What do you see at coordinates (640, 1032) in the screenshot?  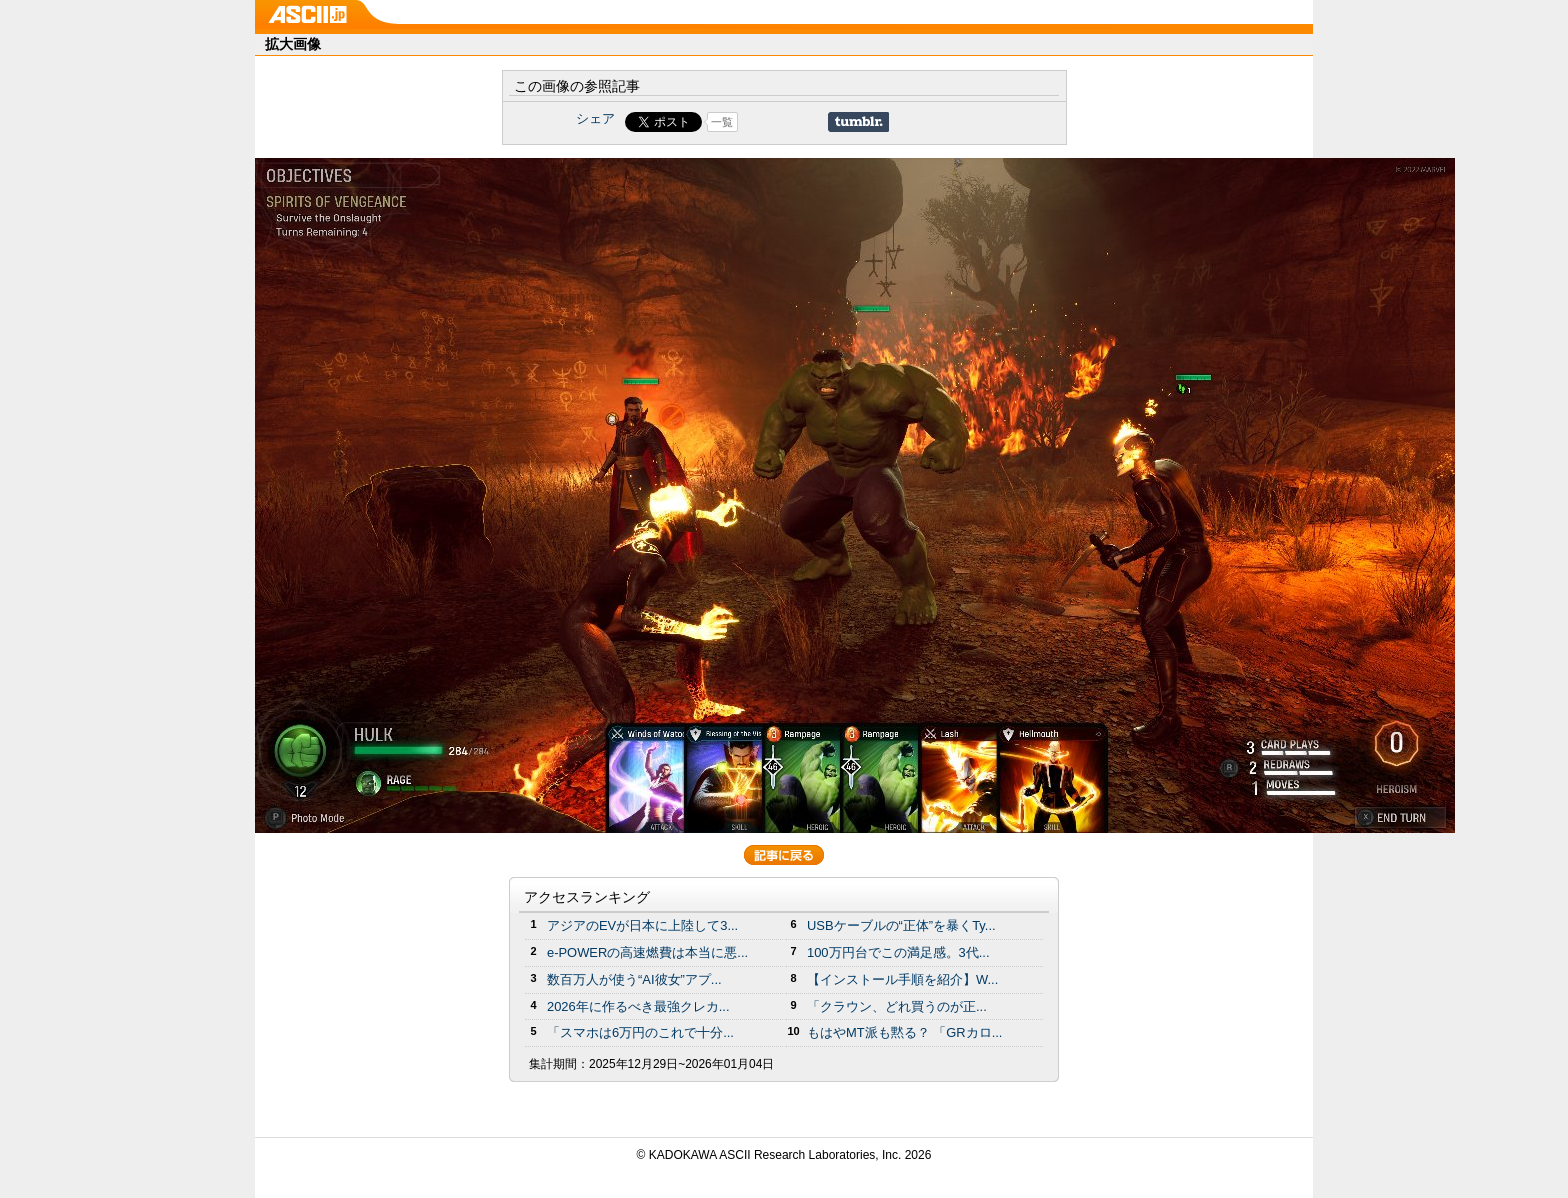 I see `「スマホは6万円のこれで十分...` at bounding box center [640, 1032].